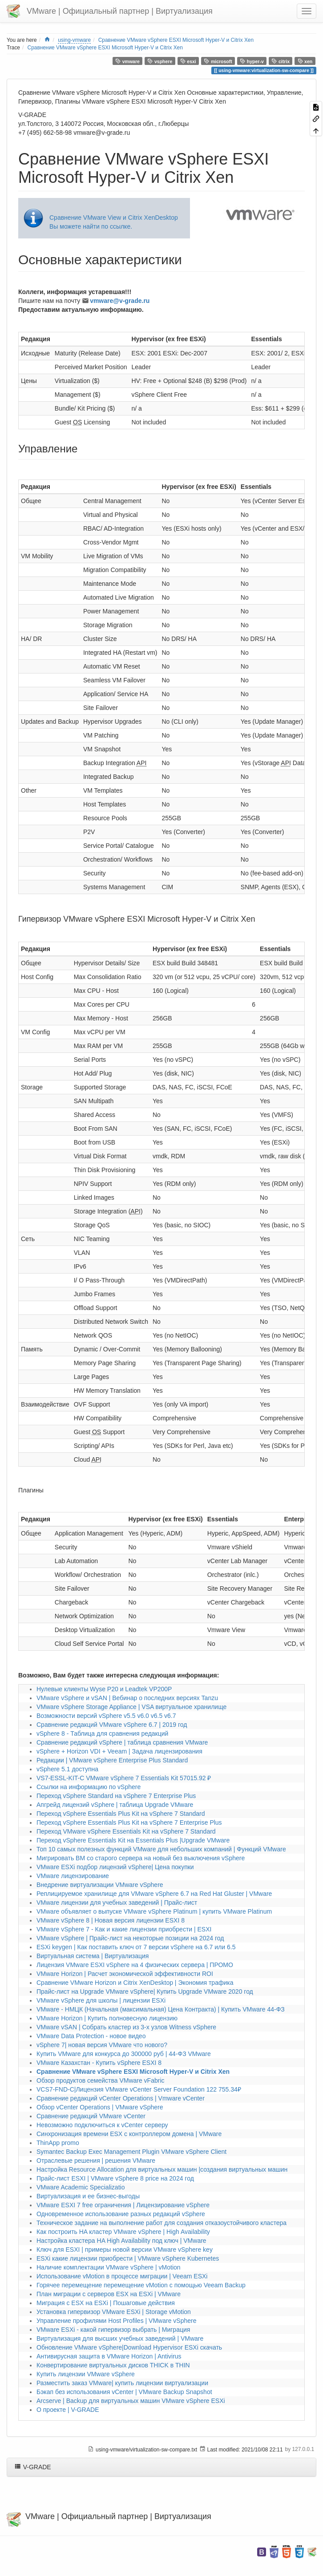  What do you see at coordinates (126, 1831) in the screenshot?
I see `Переход VMware vSphere Essentials Kit на vSphere 7 Standard` at bounding box center [126, 1831].